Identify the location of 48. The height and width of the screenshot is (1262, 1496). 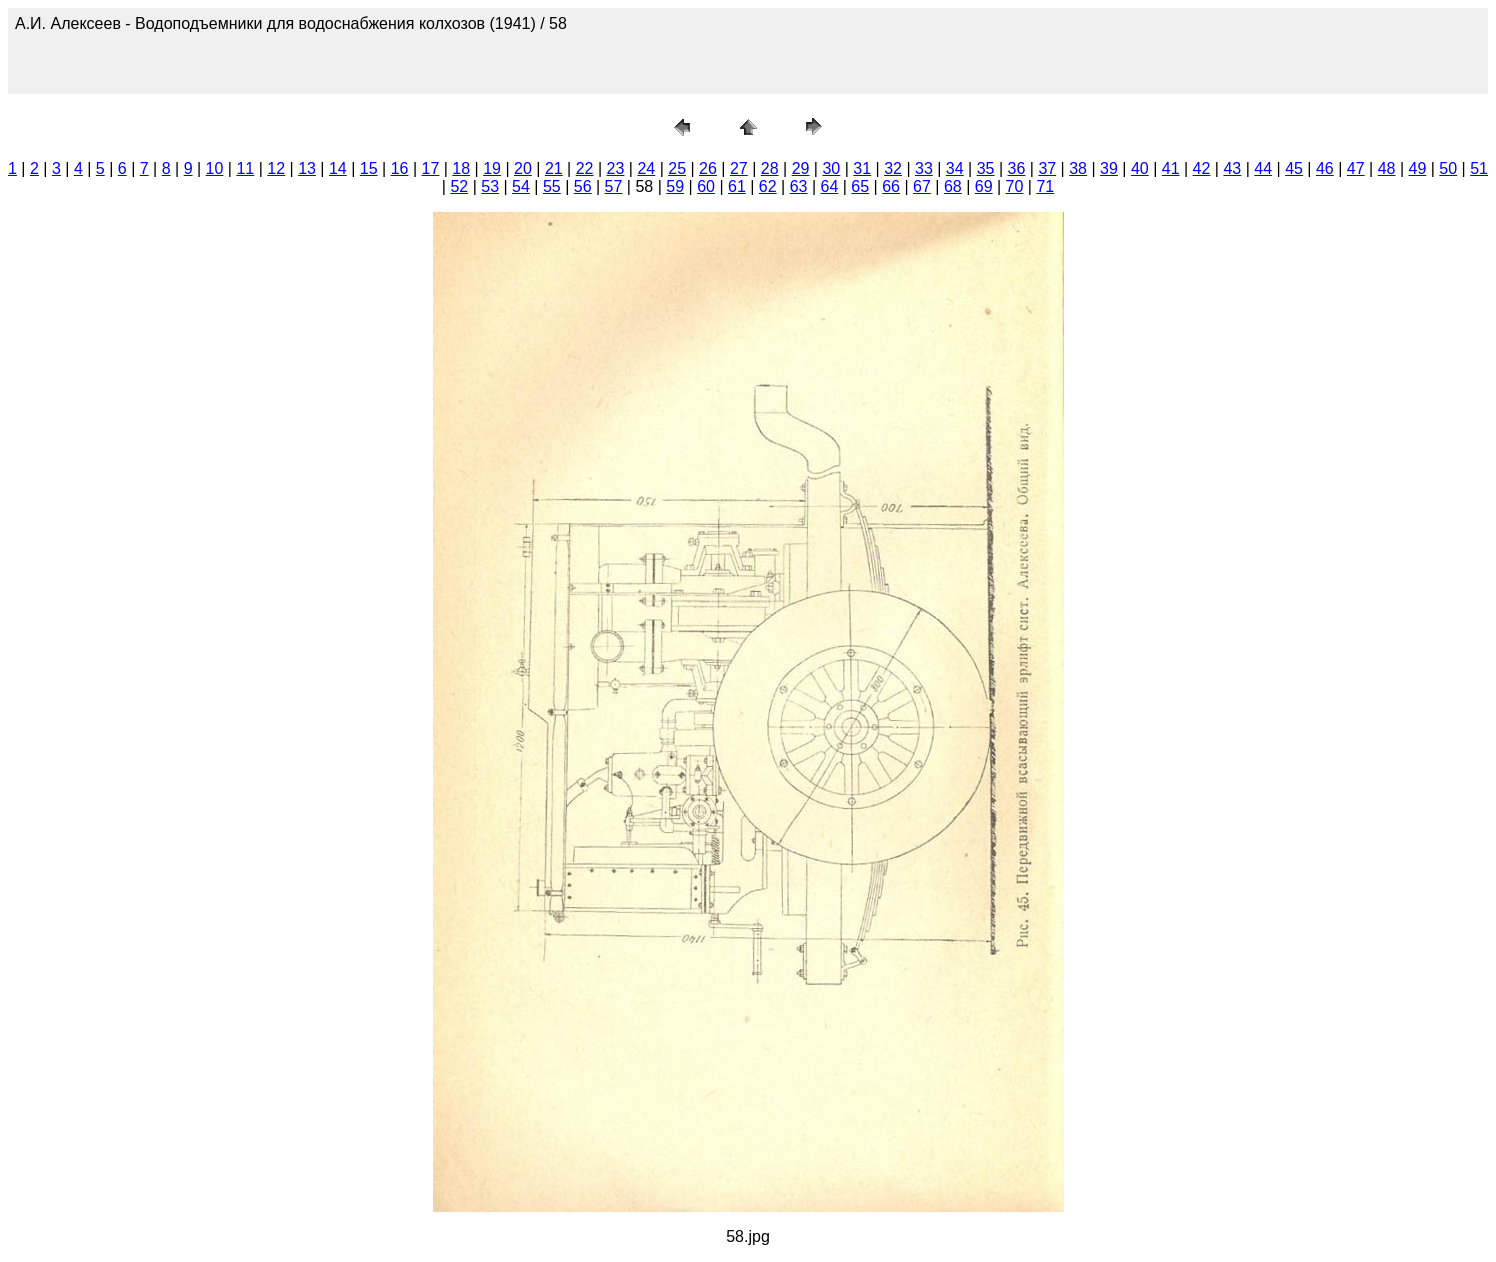
(1387, 168).